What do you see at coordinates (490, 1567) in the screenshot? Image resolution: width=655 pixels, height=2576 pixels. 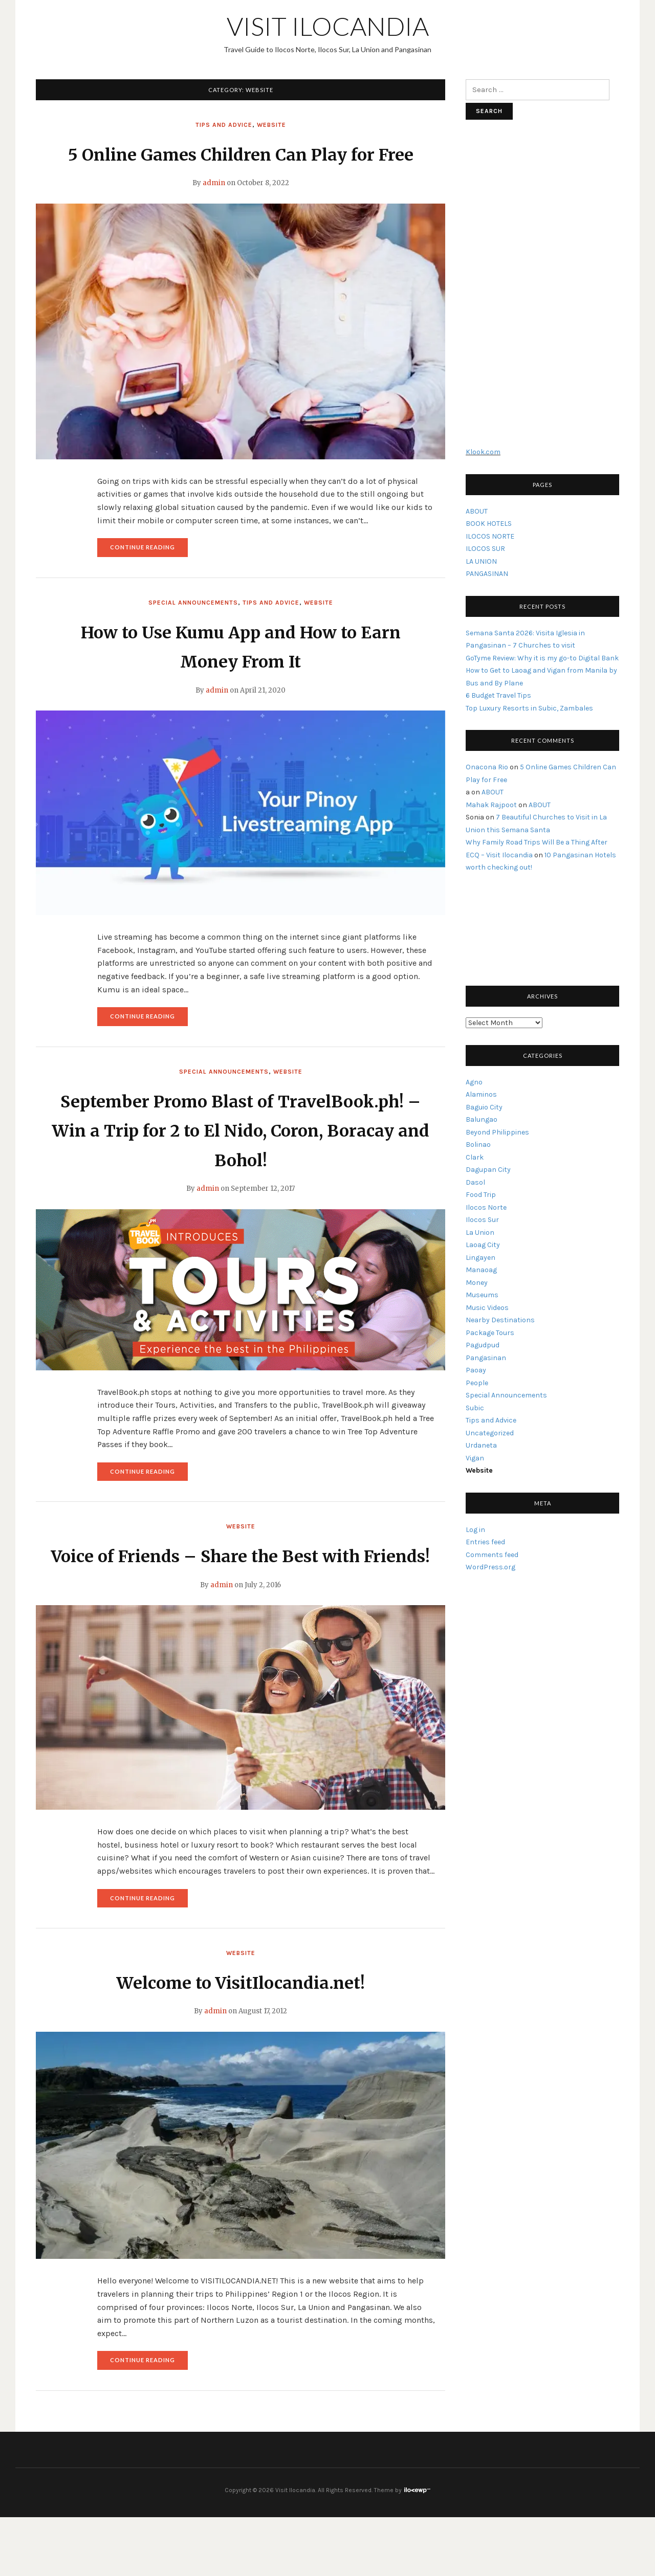 I see `WordPress.org` at bounding box center [490, 1567].